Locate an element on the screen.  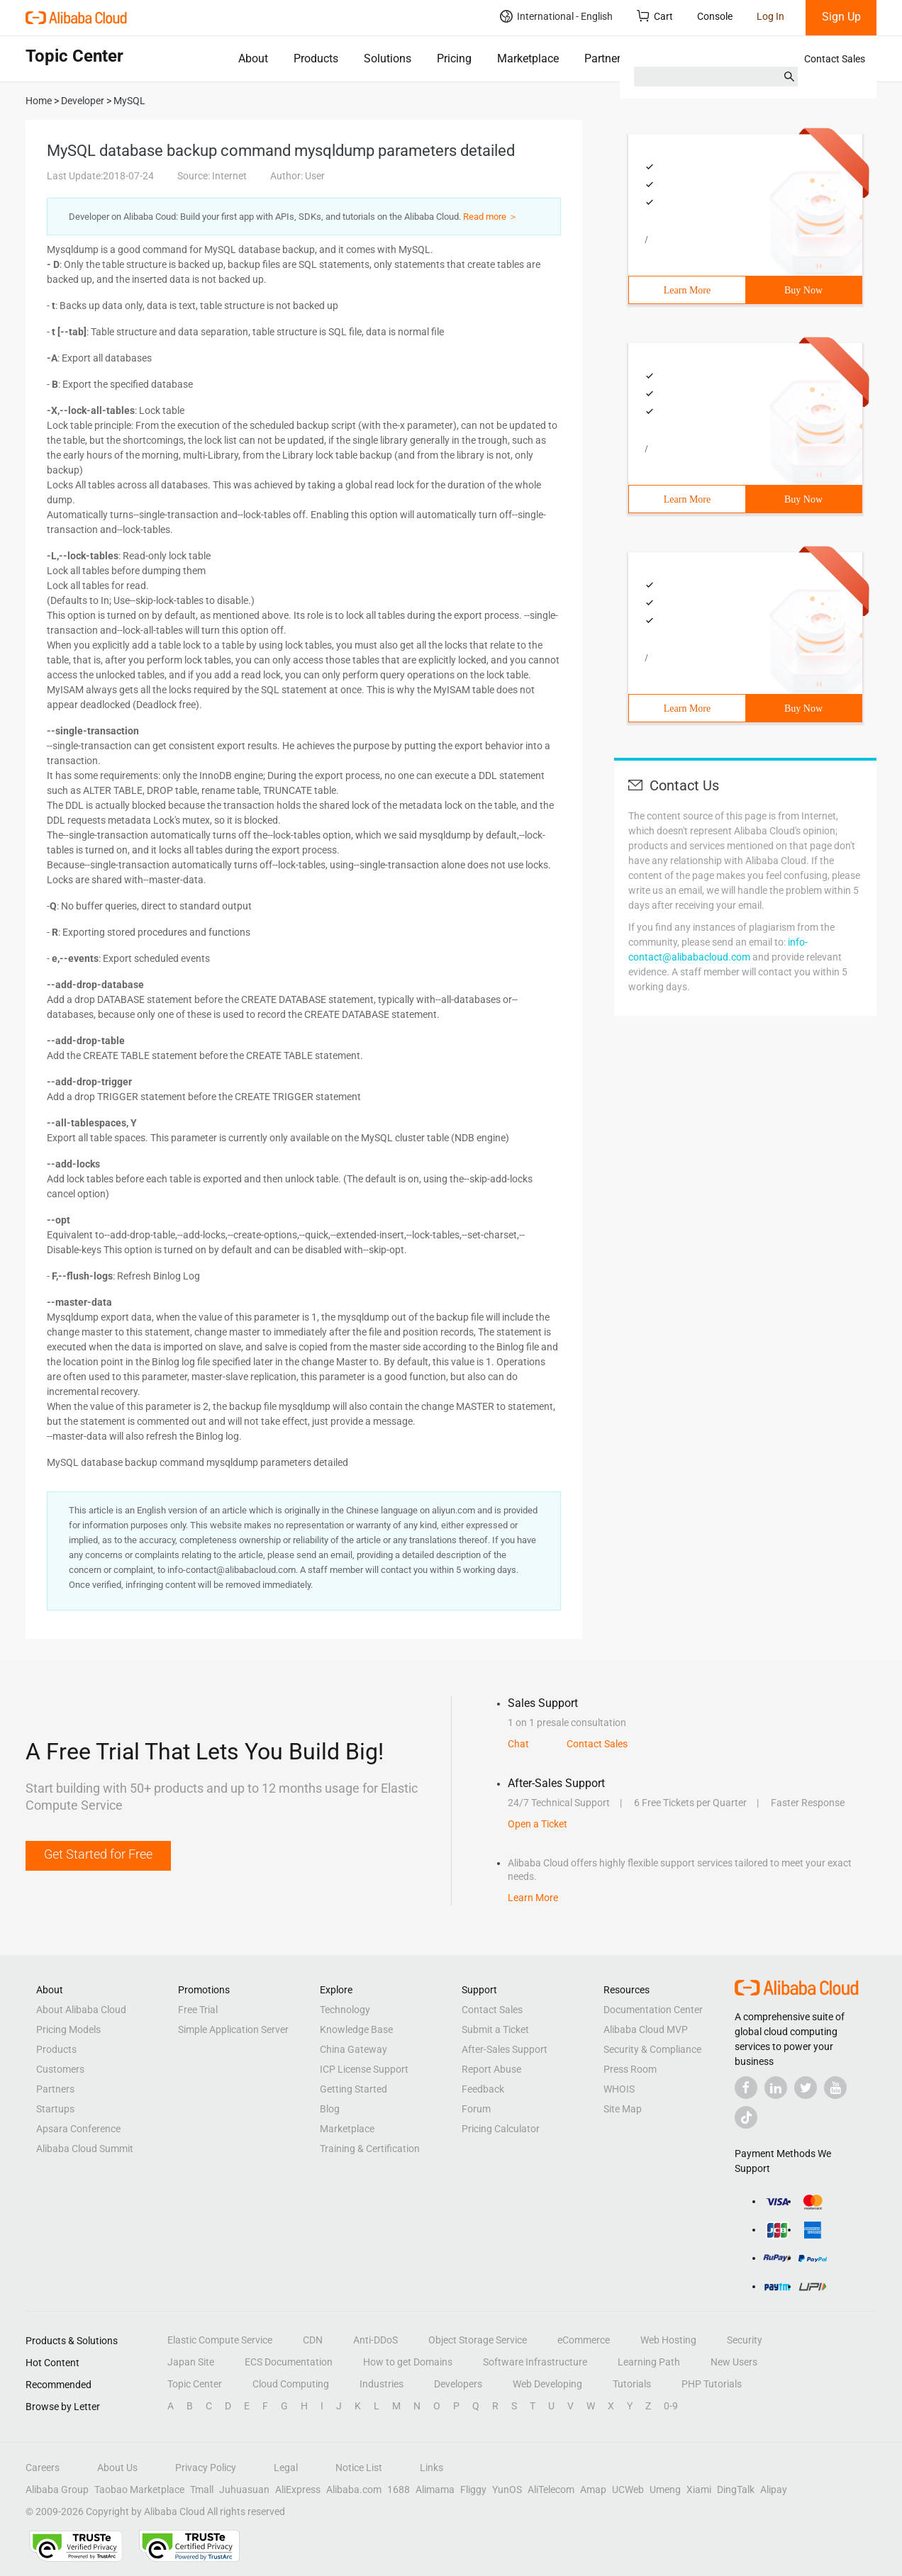
Getting Started is located at coordinates (353, 2089).